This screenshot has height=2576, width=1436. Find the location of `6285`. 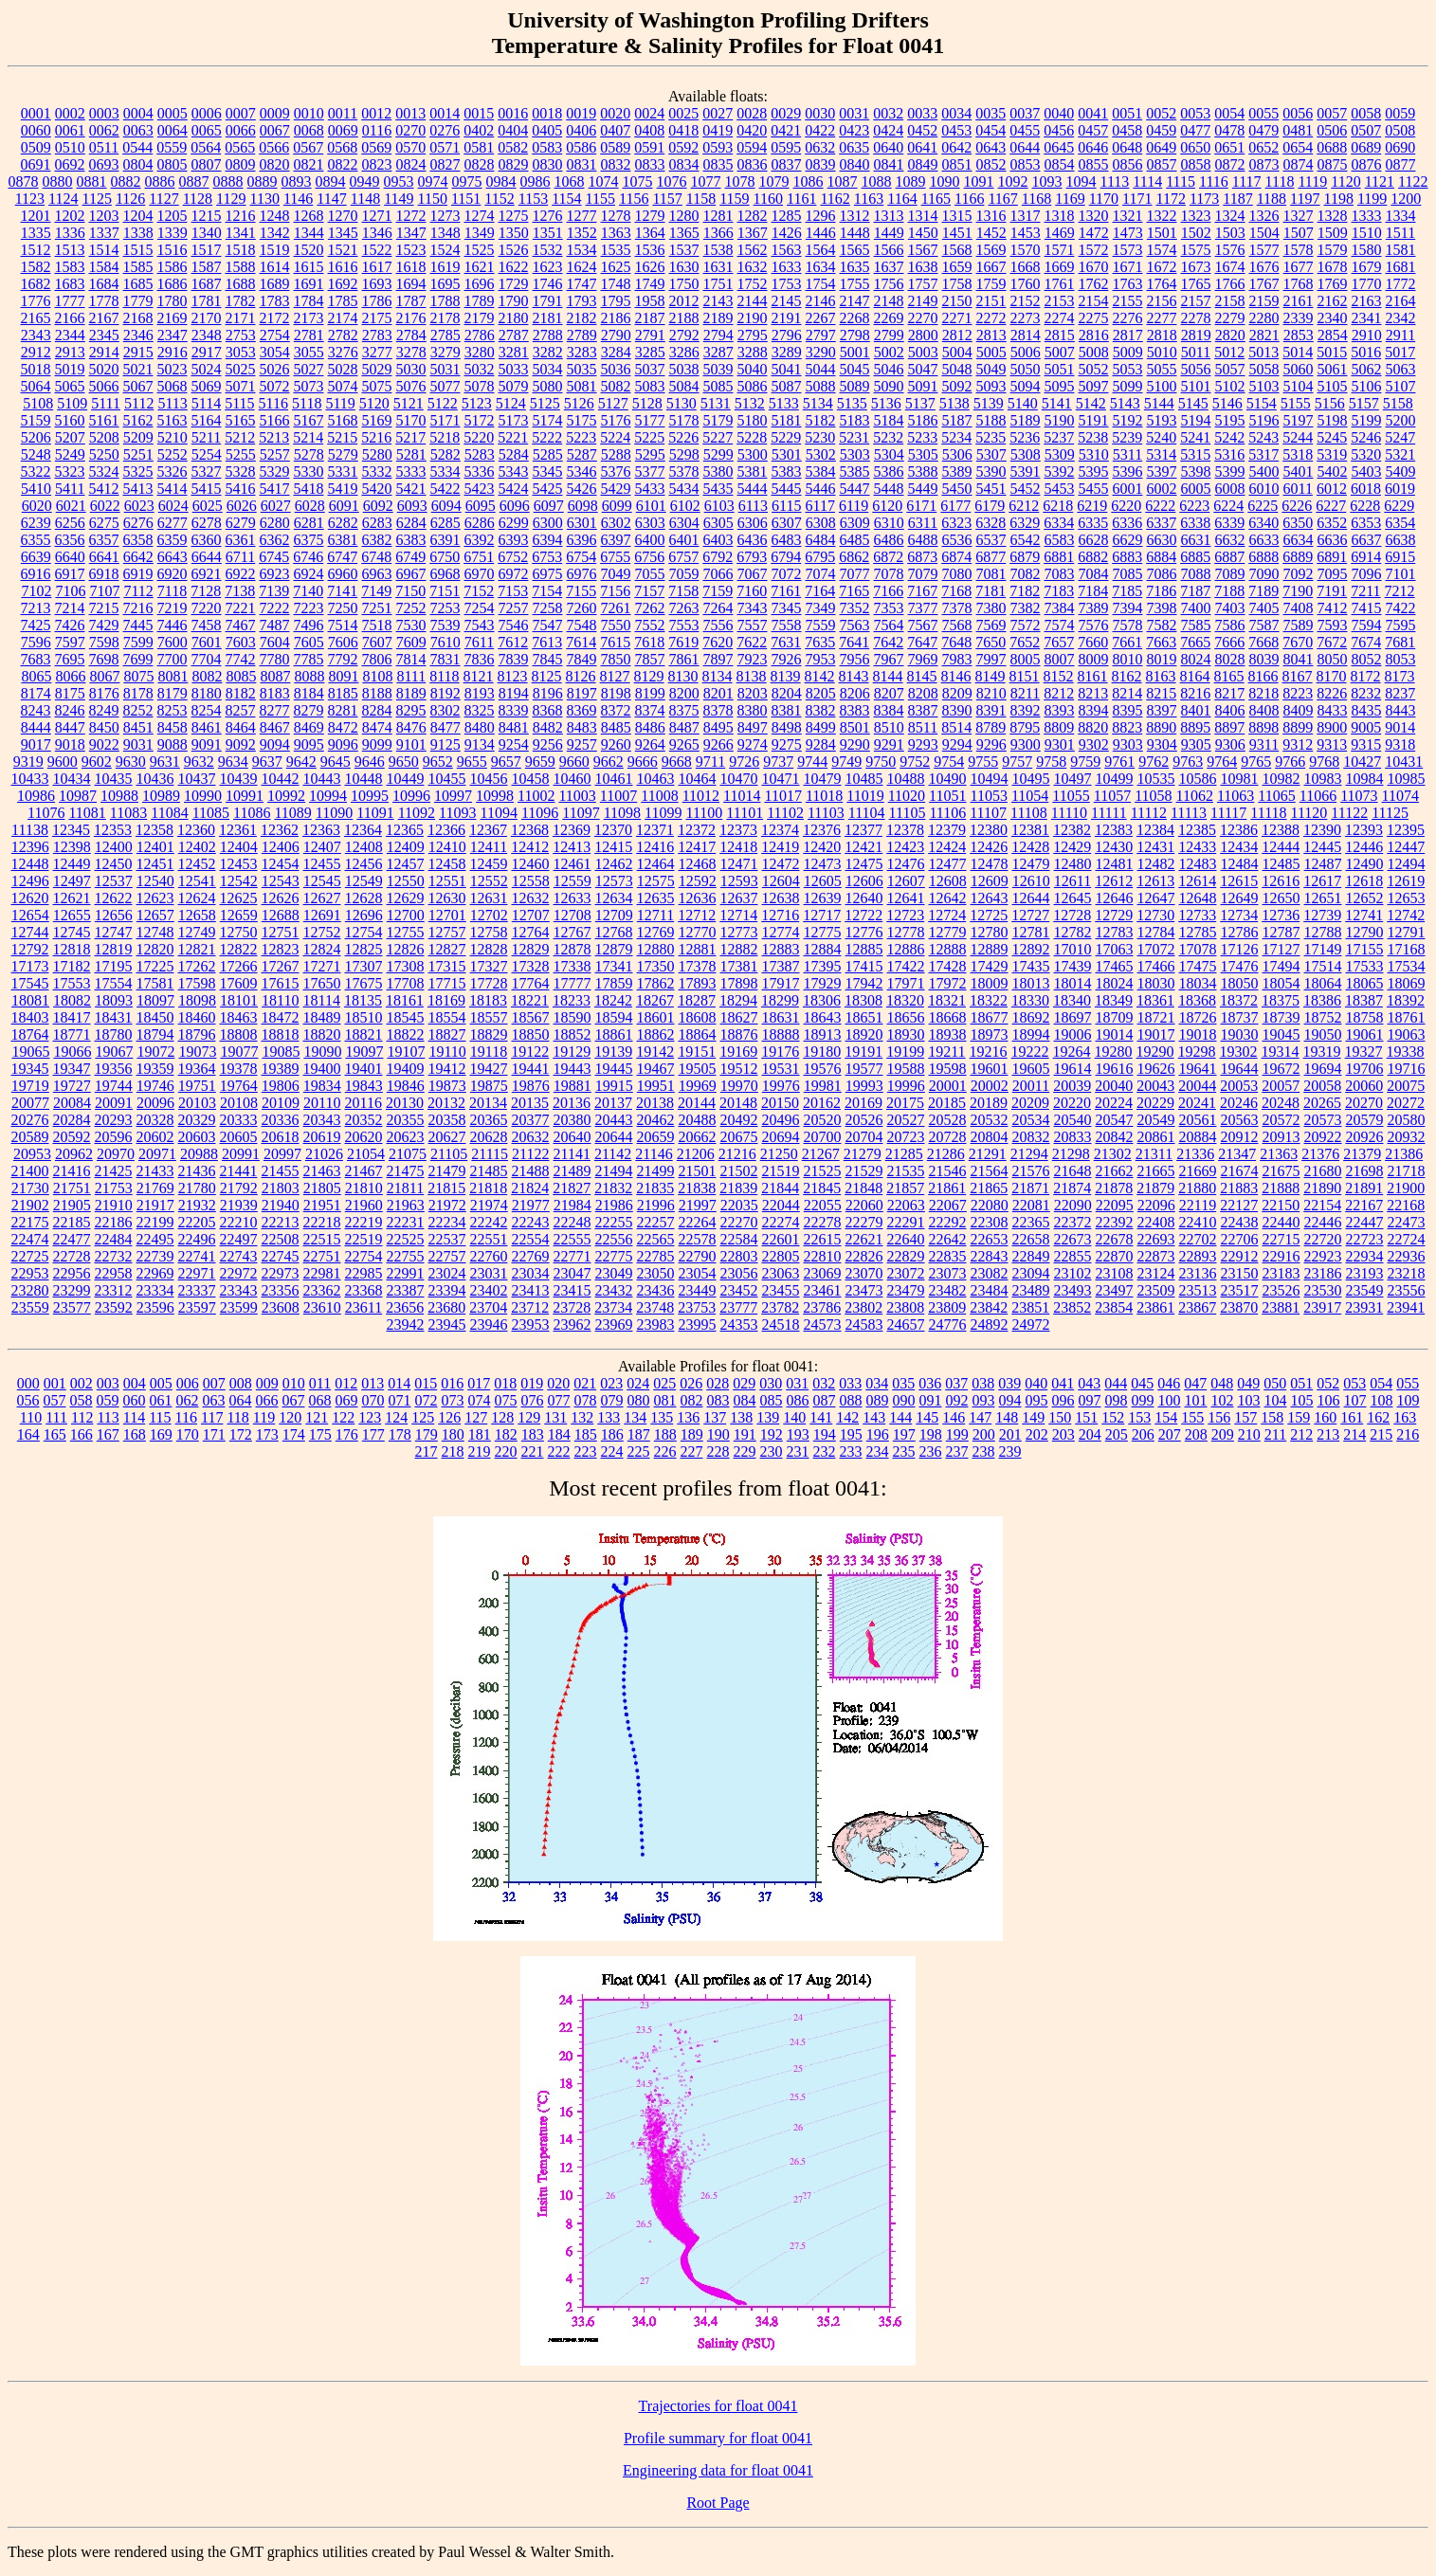

6285 is located at coordinates (445, 523).